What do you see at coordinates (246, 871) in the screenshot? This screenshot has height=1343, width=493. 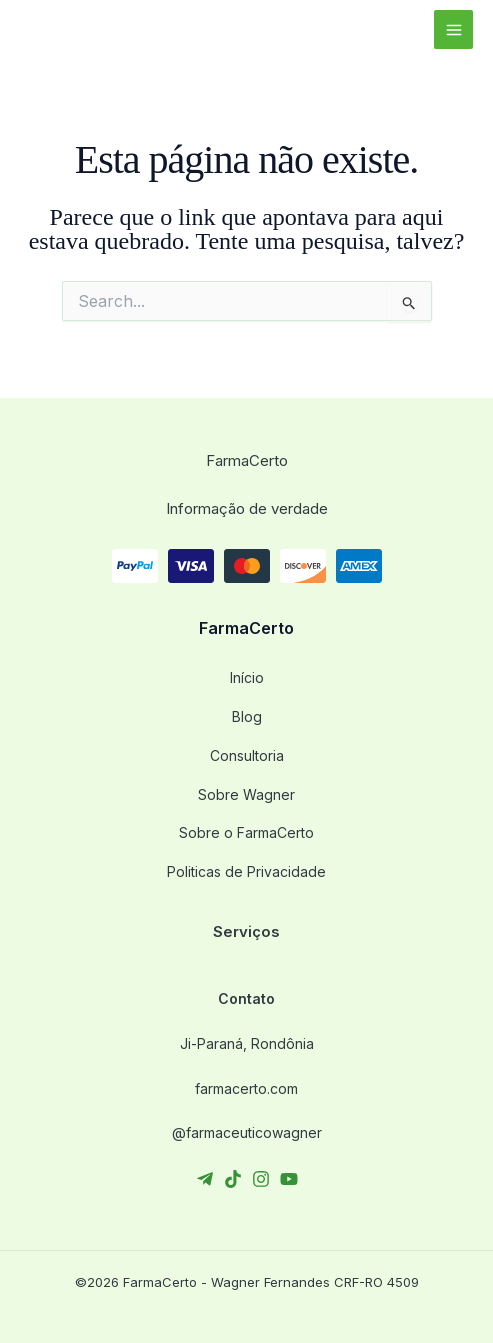 I see `Politicas de Privacidade` at bounding box center [246, 871].